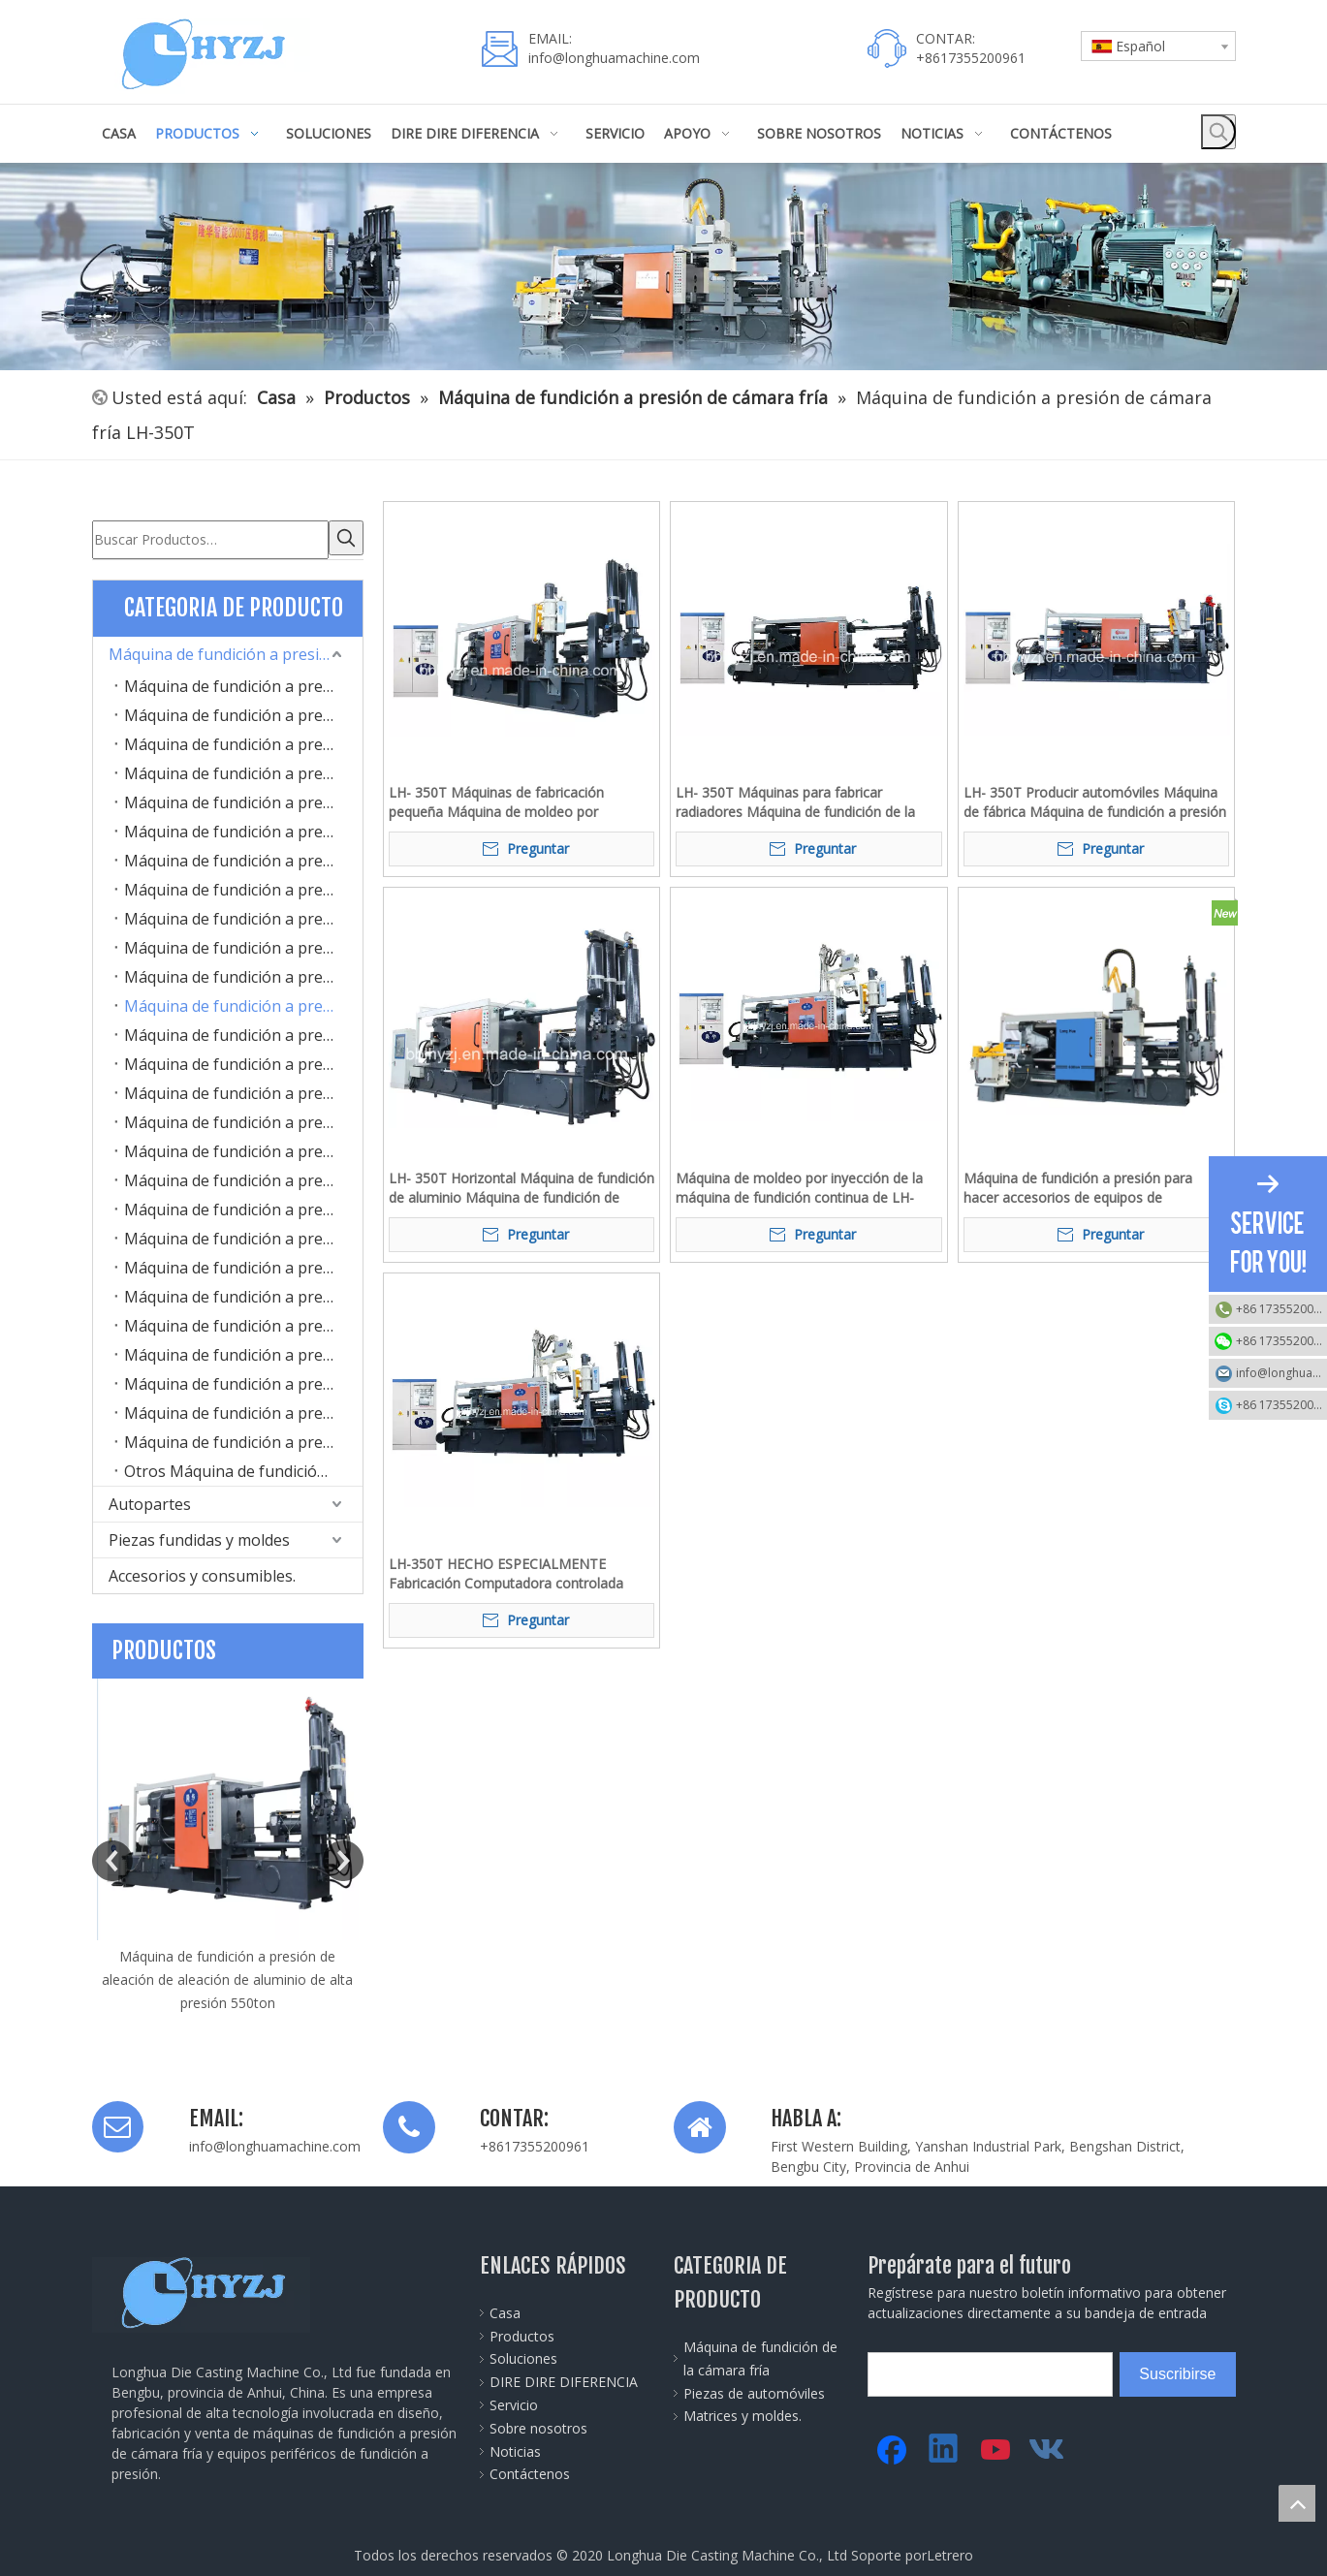 The width and height of the screenshot is (1327, 2576). Describe the element at coordinates (243, 1205) in the screenshot. I see `Máquina de fundición a presión de cámara fría LH-900T` at that location.